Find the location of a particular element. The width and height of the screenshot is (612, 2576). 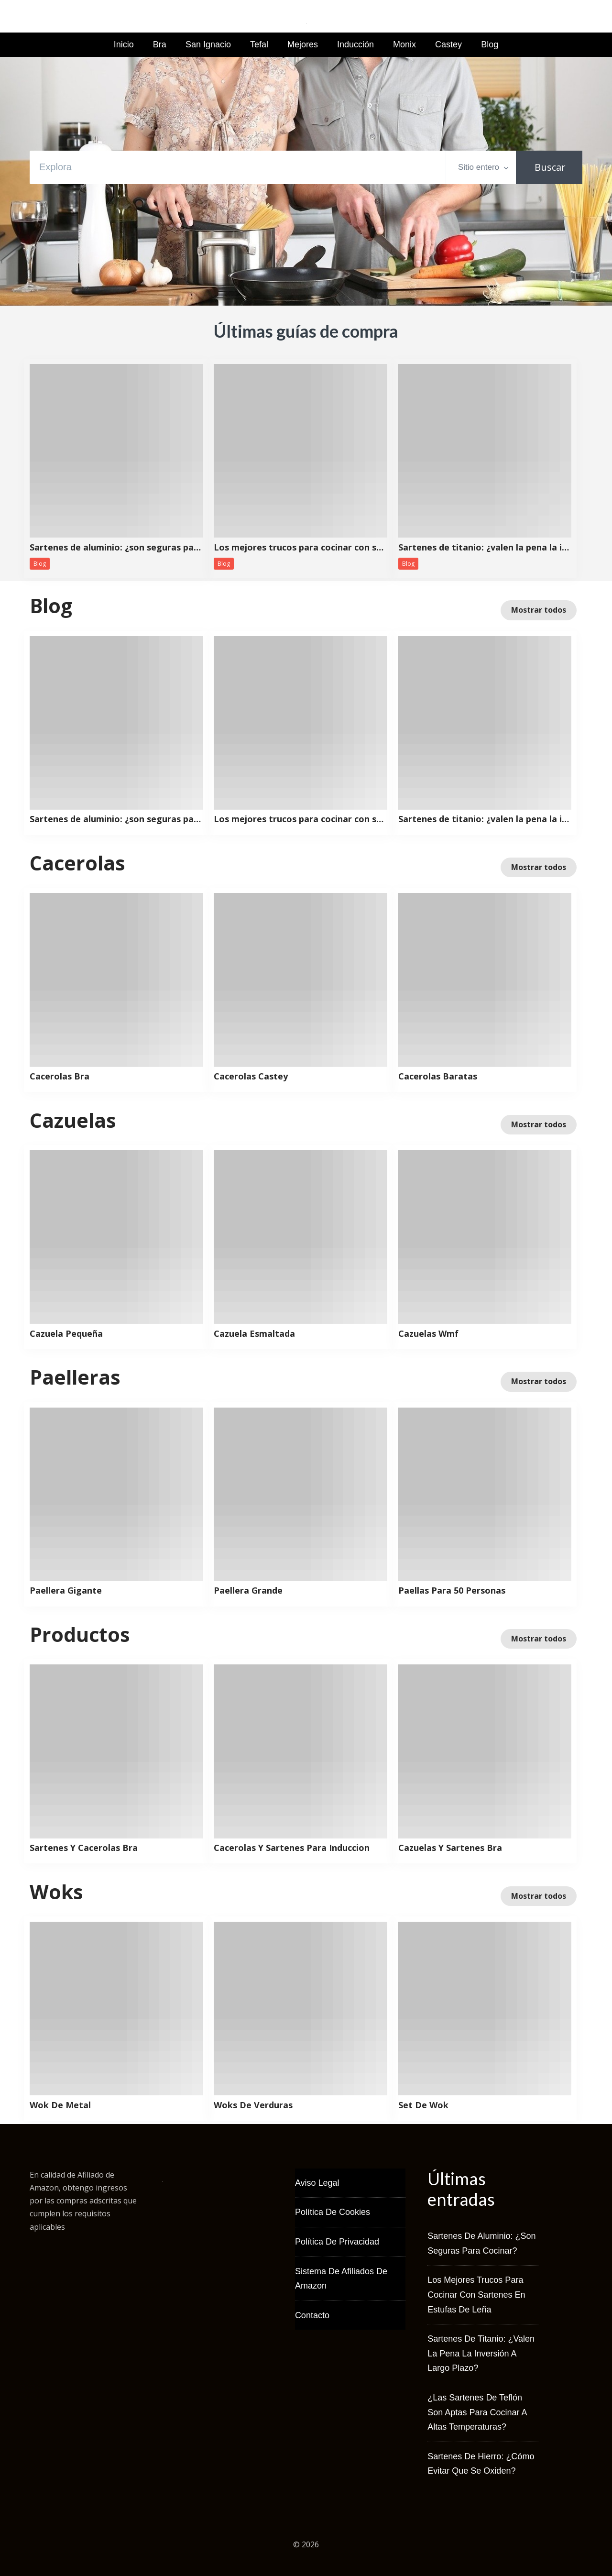

Política de Privacidad is located at coordinates (337, 2241).